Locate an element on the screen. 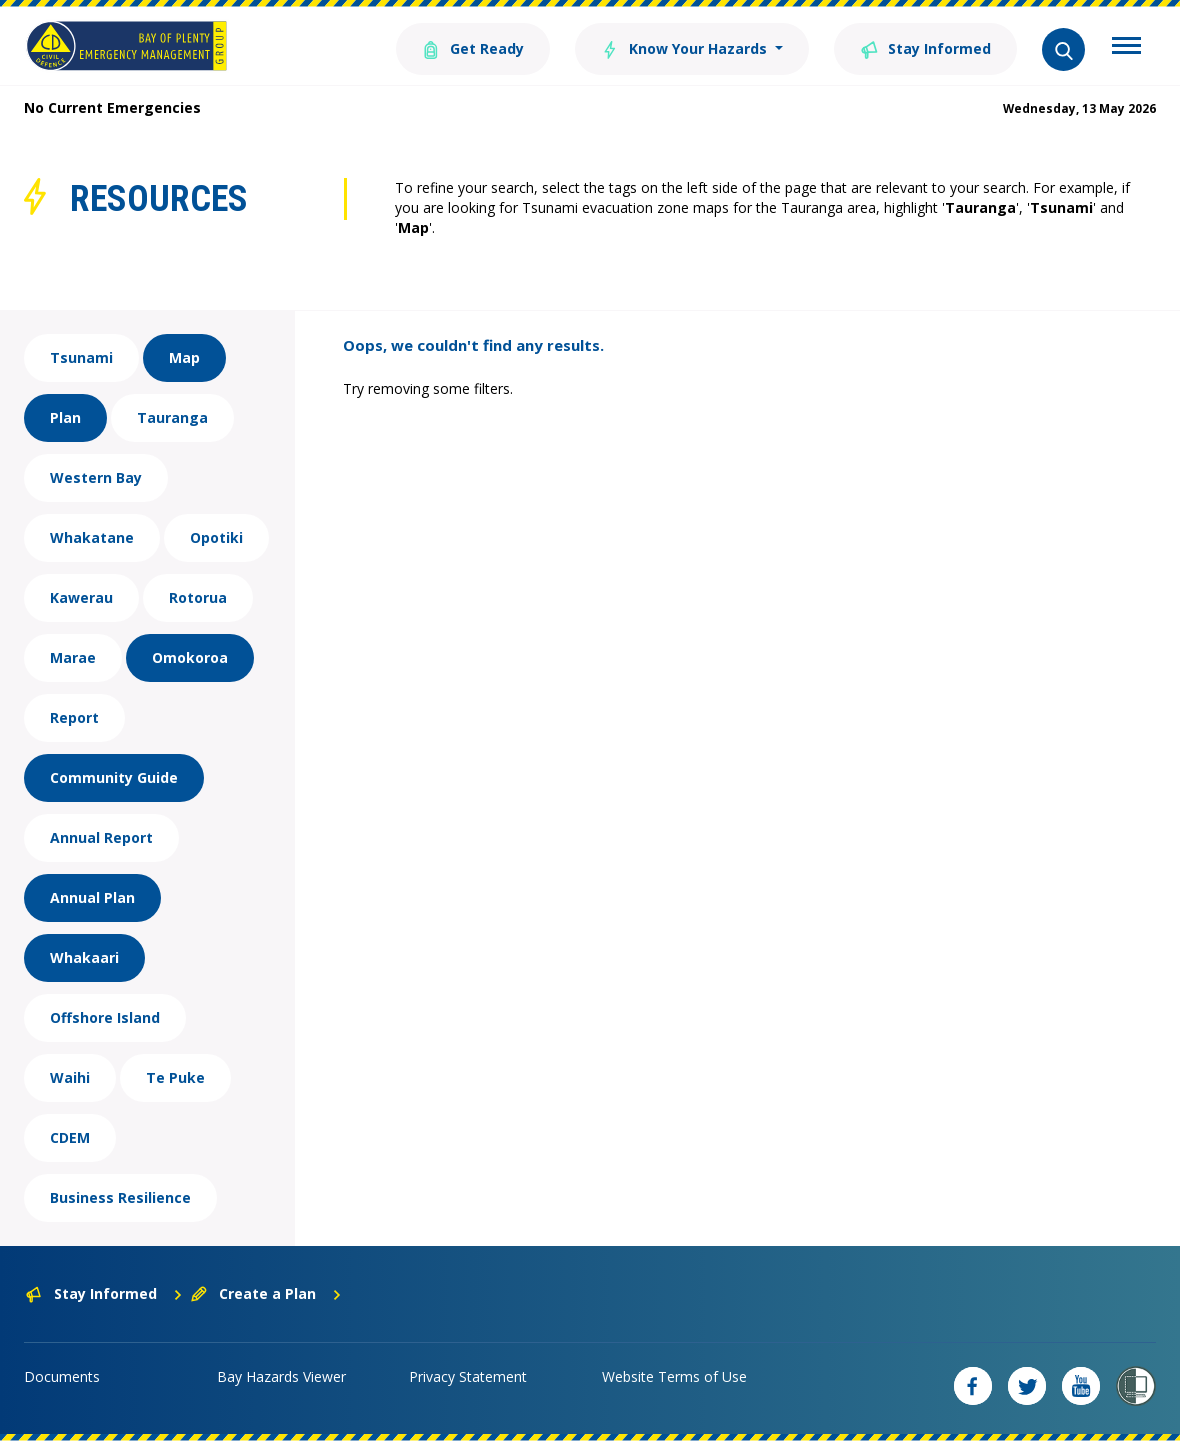 Image resolution: width=1180 pixels, height=1441 pixels. Bay Hazards Viewer is located at coordinates (281, 1376).